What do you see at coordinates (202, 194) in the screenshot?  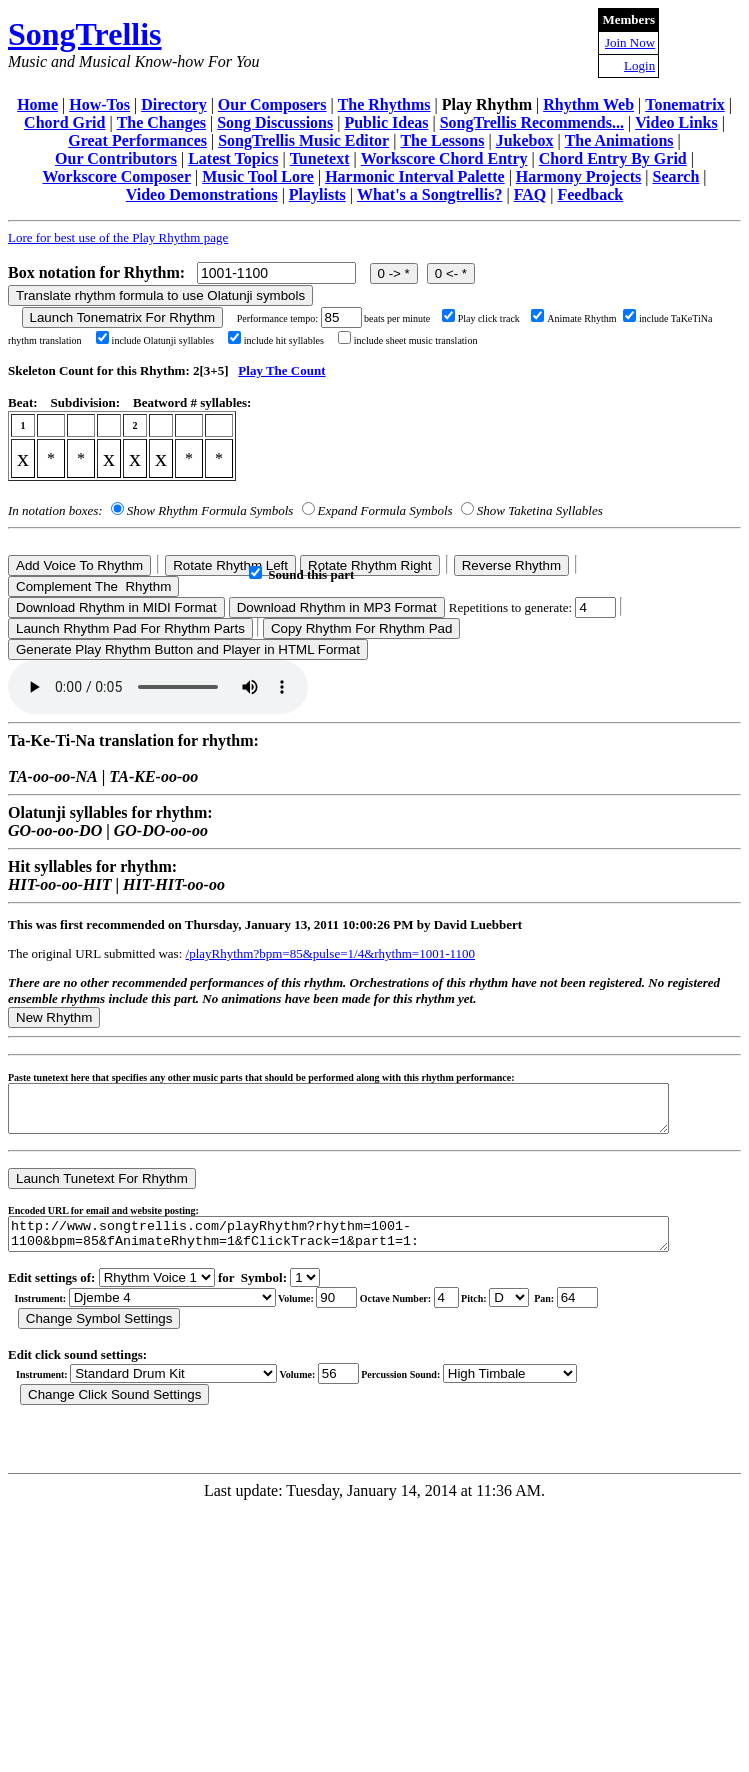 I see `Video Demonstrations` at bounding box center [202, 194].